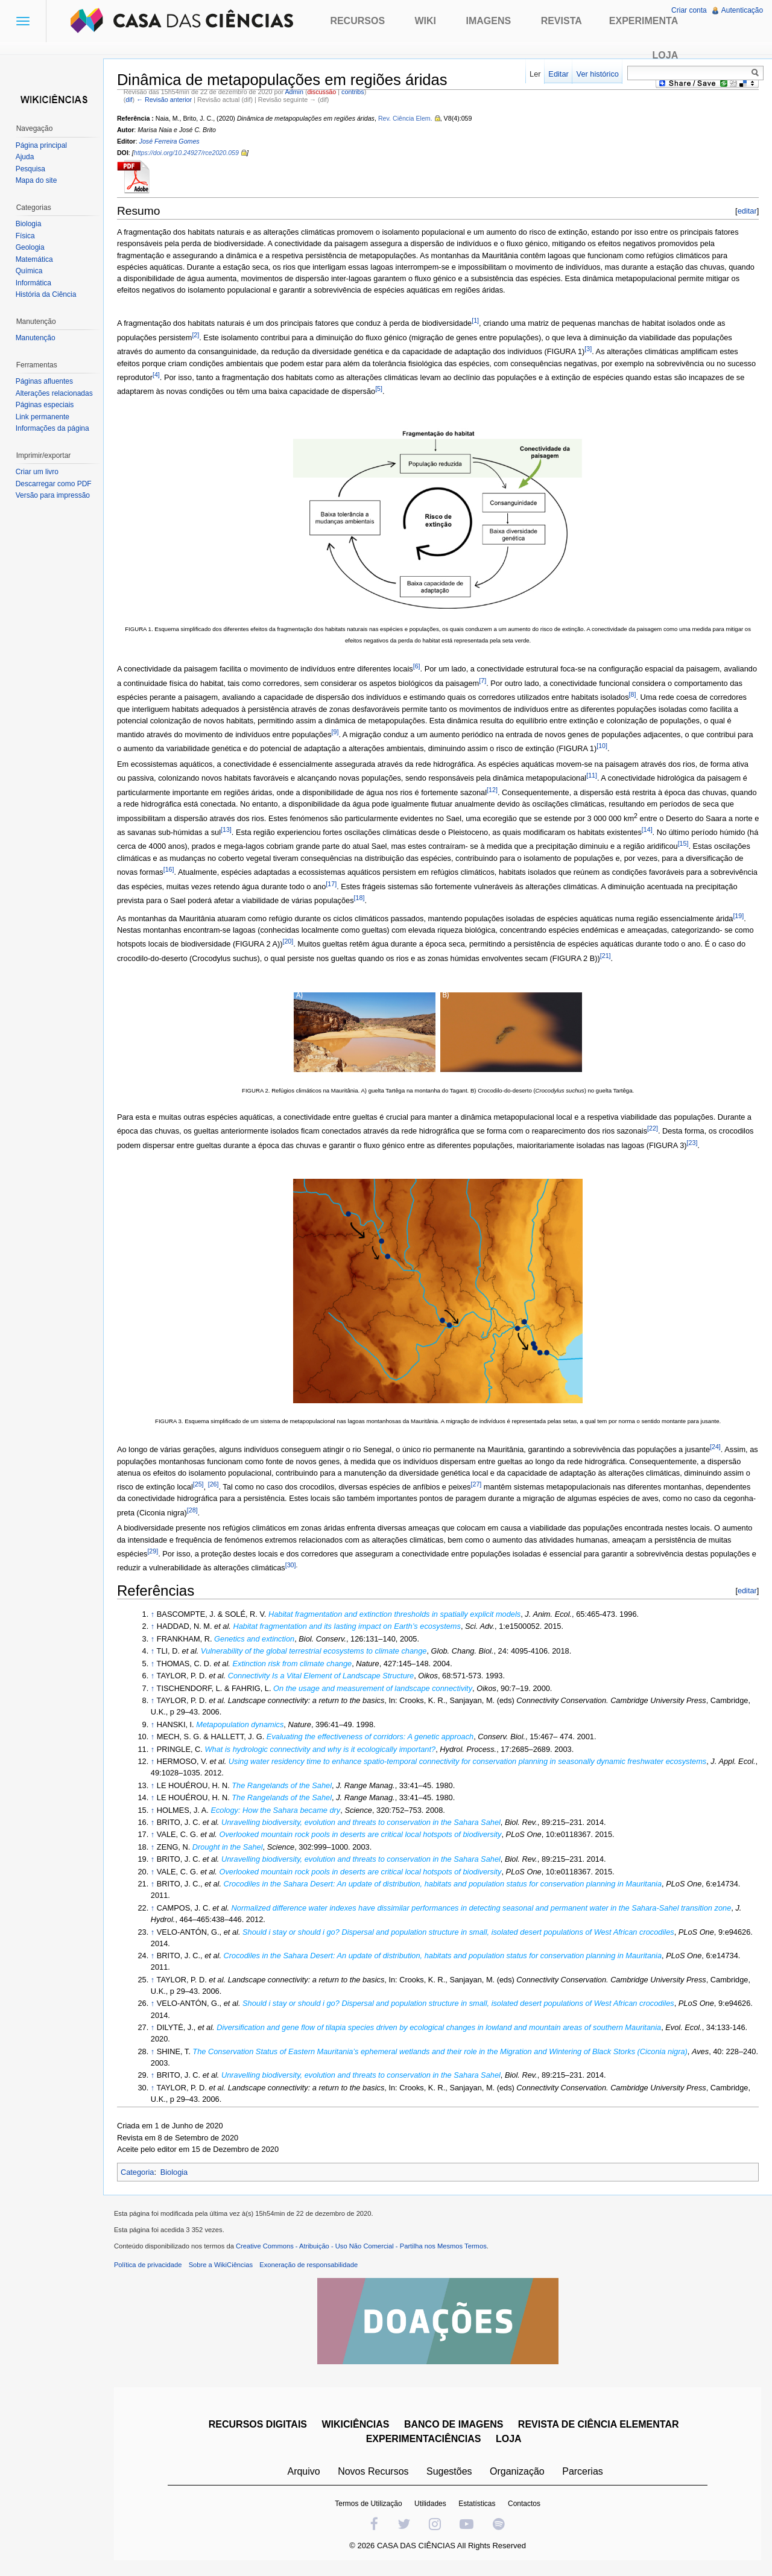 This screenshot has height=2576, width=772. Describe the element at coordinates (421, 666) in the screenshot. I see `[6]` at that location.